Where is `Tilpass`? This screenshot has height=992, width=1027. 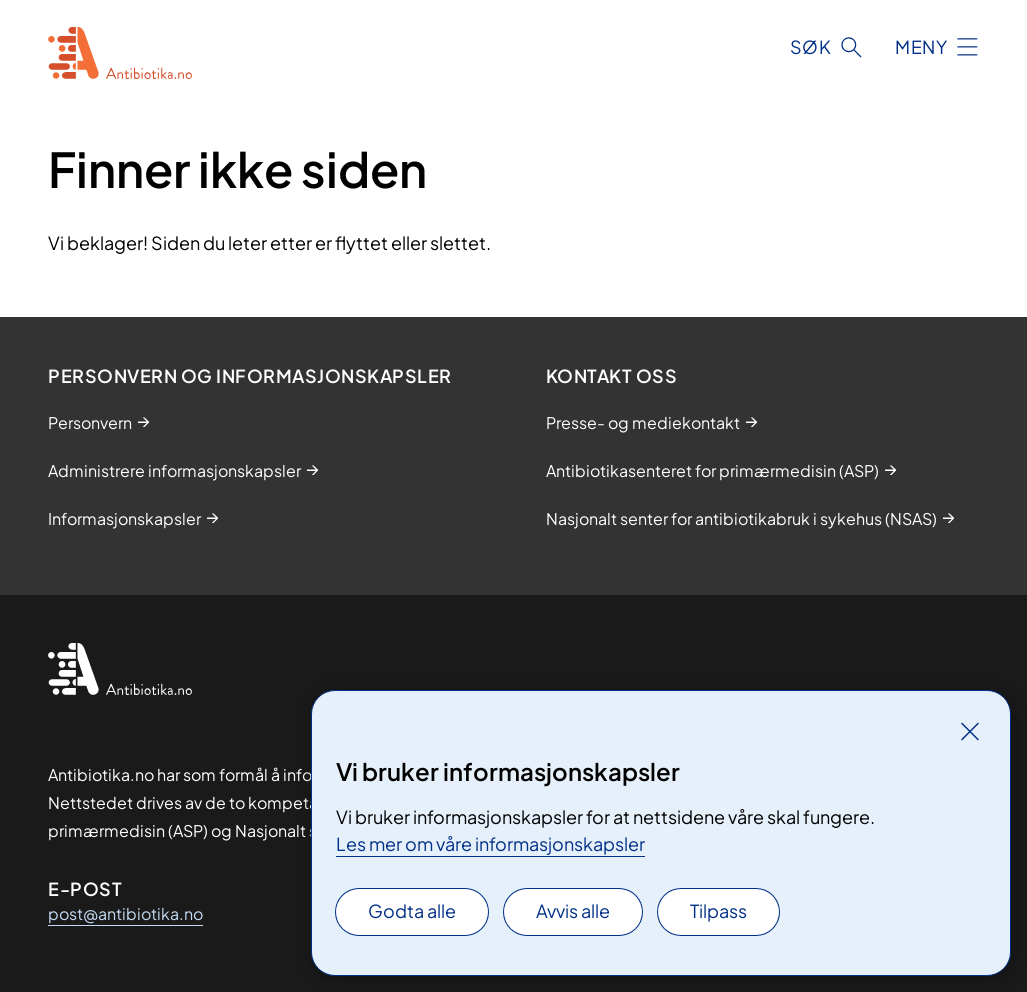
Tilpass is located at coordinates (718, 910).